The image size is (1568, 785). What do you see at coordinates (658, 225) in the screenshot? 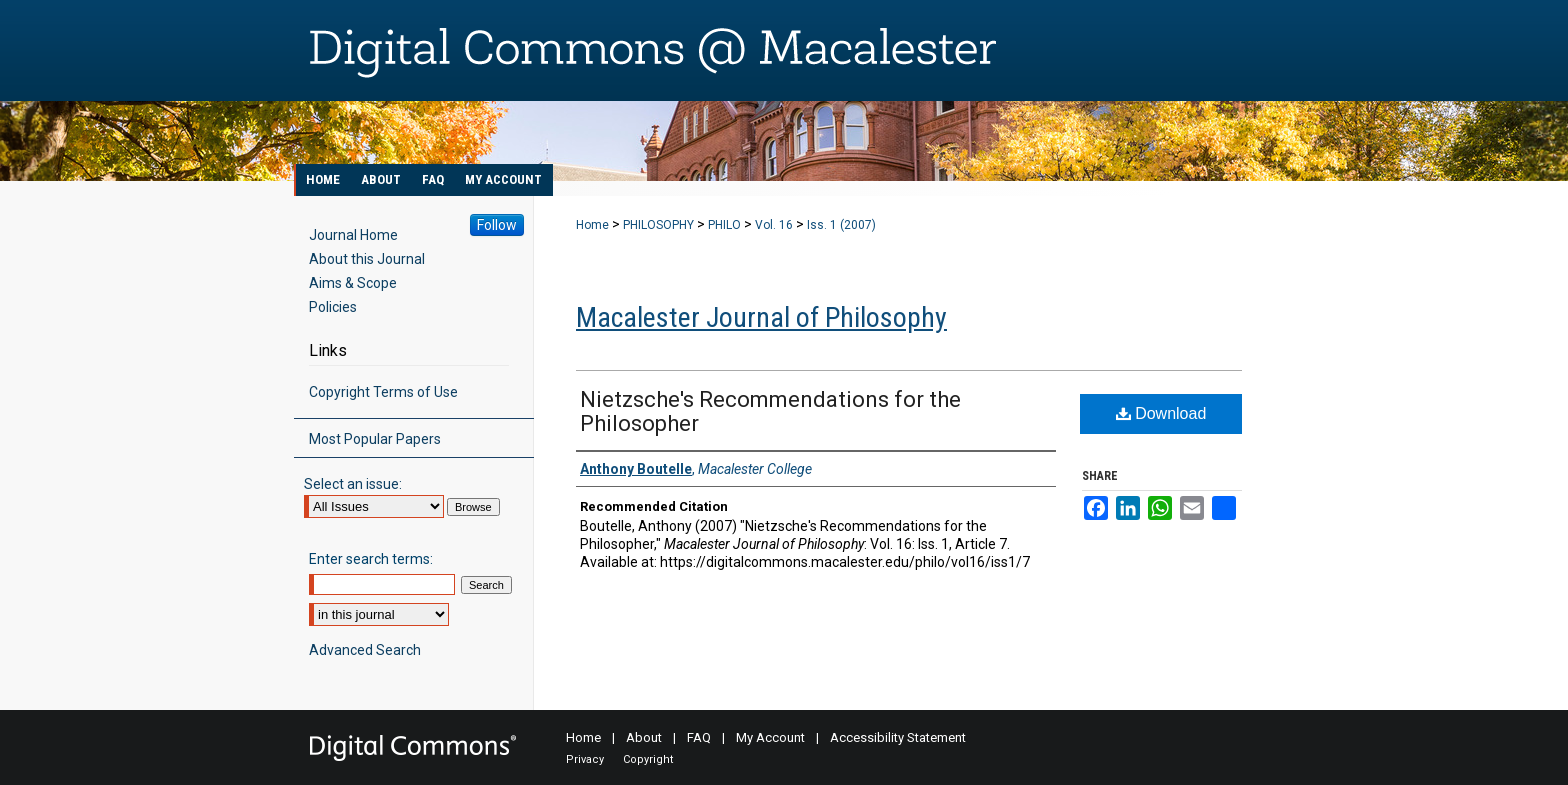
I see `PHILOSOPHY` at bounding box center [658, 225].